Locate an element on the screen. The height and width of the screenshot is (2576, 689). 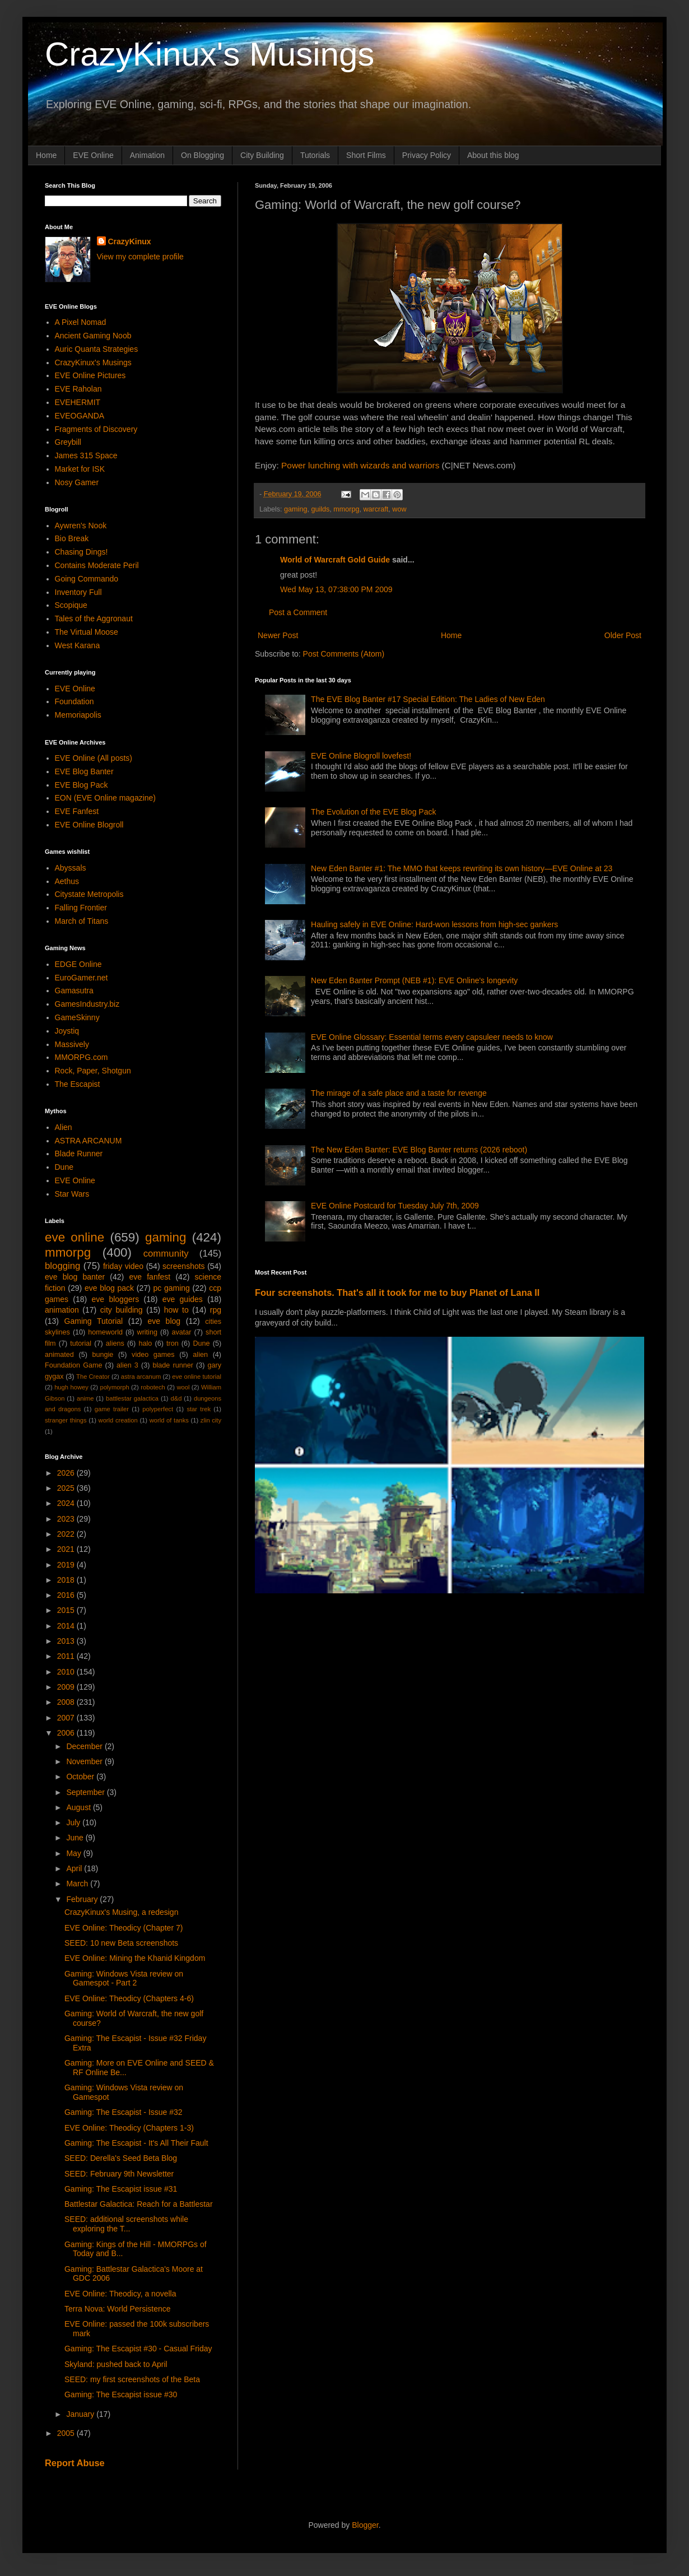
how to is located at coordinates (176, 1309).